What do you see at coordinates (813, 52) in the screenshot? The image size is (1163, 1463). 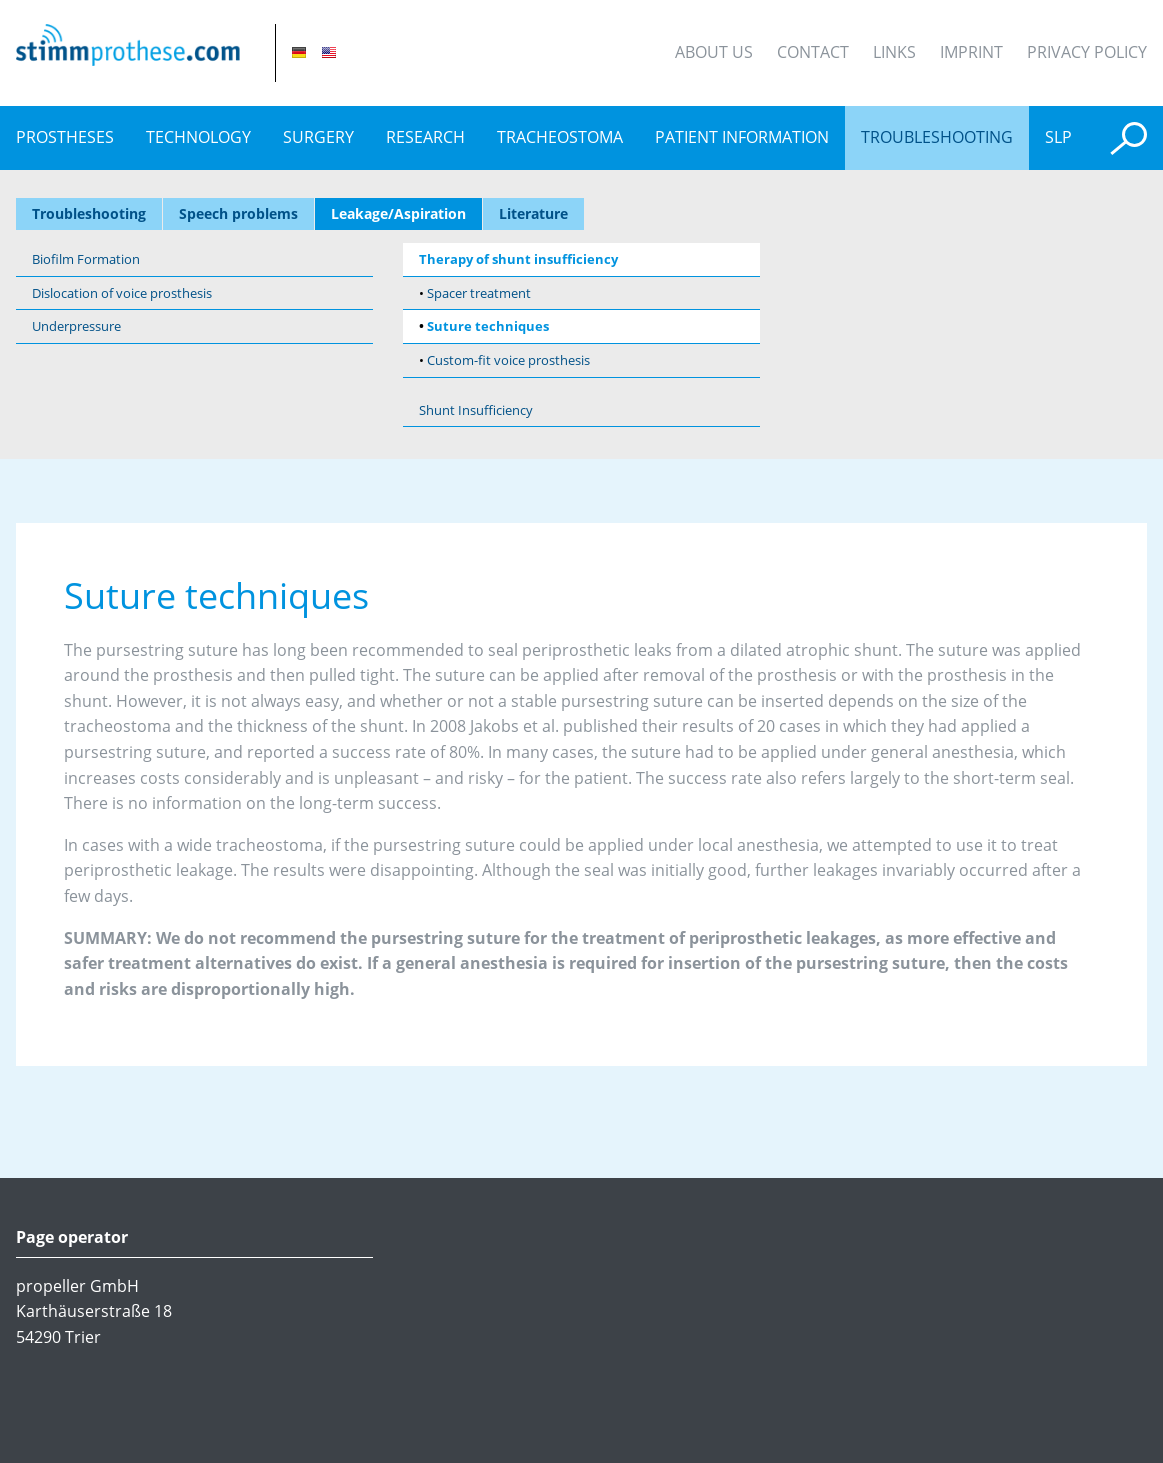 I see `Contact` at bounding box center [813, 52].